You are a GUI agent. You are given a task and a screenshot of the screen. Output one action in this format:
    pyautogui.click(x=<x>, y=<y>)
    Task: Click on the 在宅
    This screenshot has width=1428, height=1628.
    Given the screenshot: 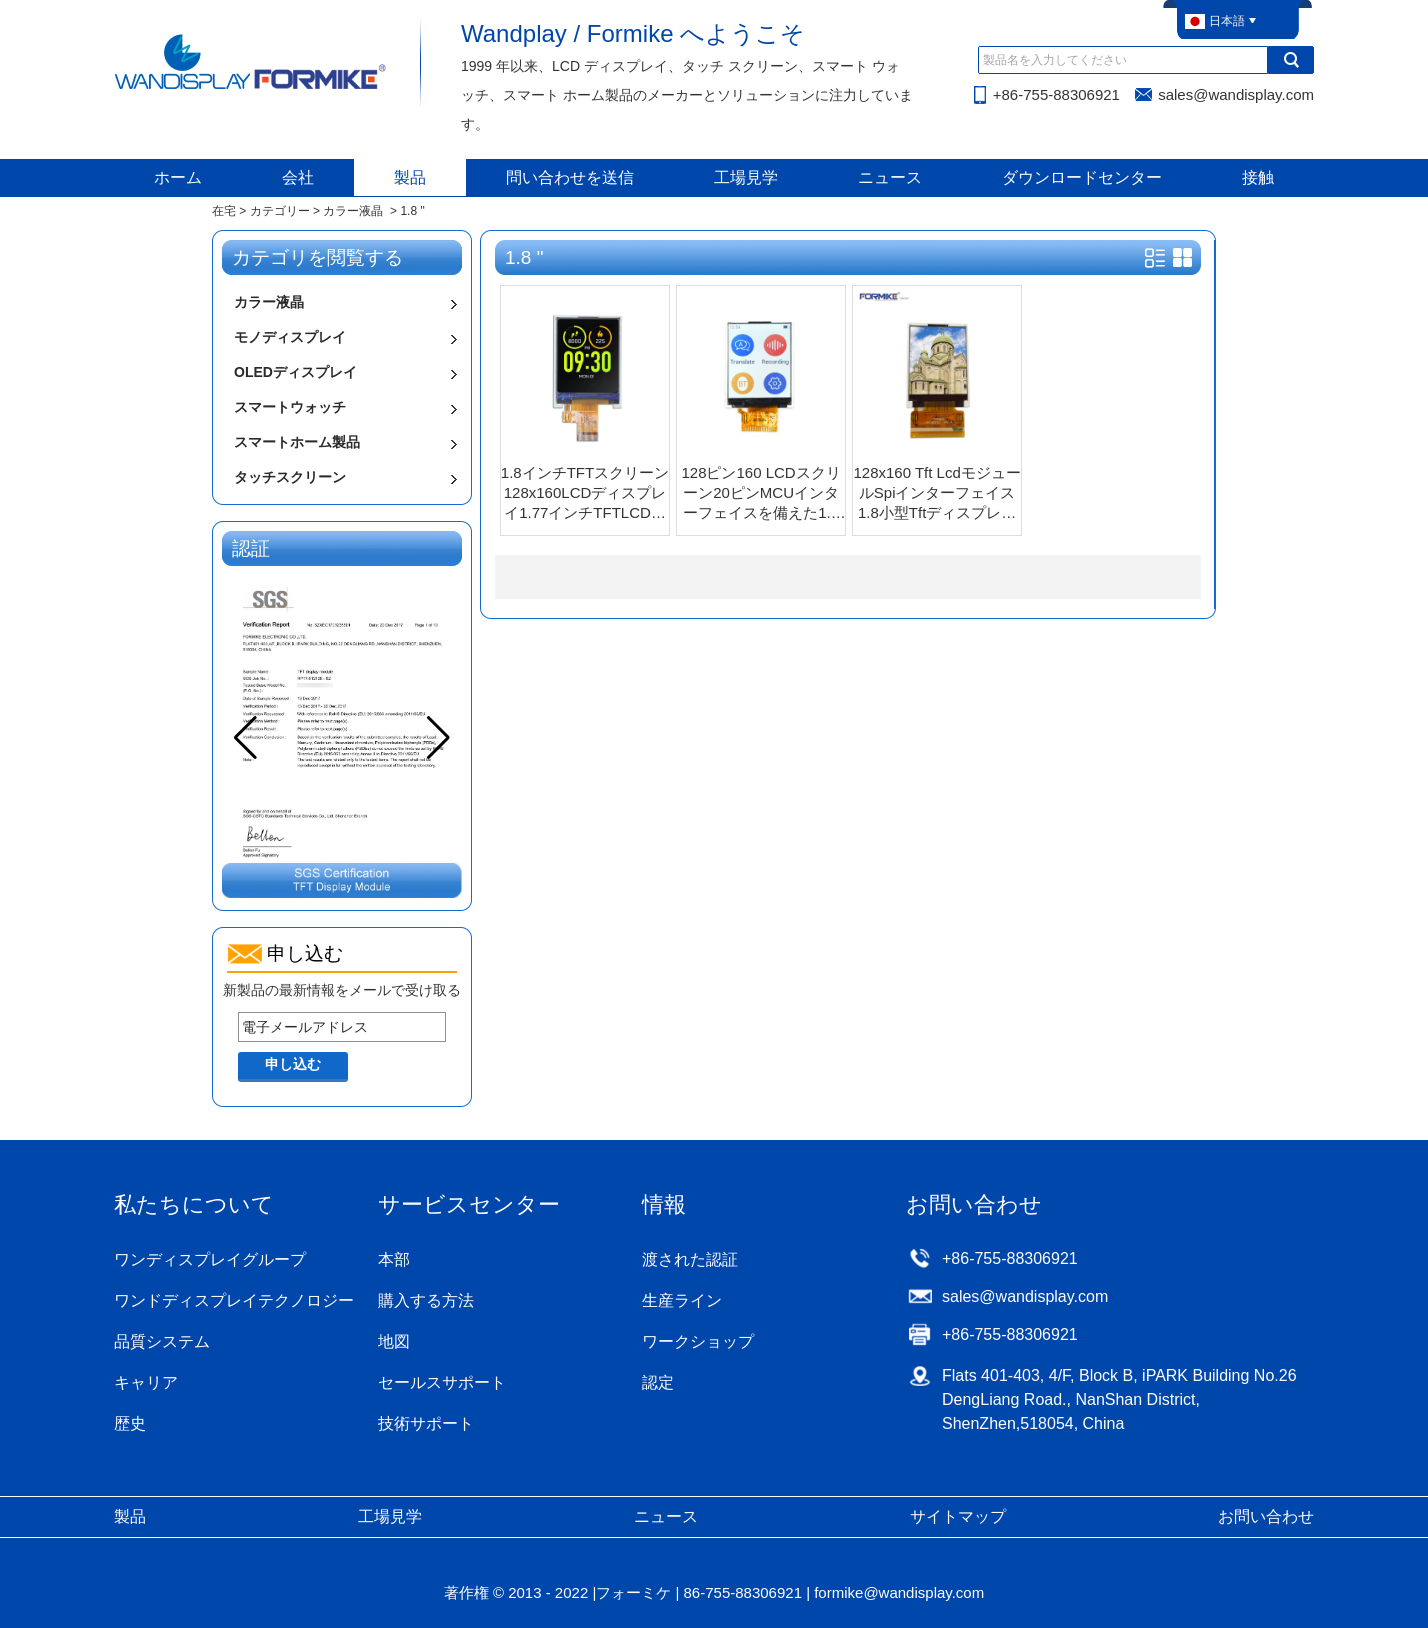 What is the action you would take?
    pyautogui.click(x=224, y=211)
    